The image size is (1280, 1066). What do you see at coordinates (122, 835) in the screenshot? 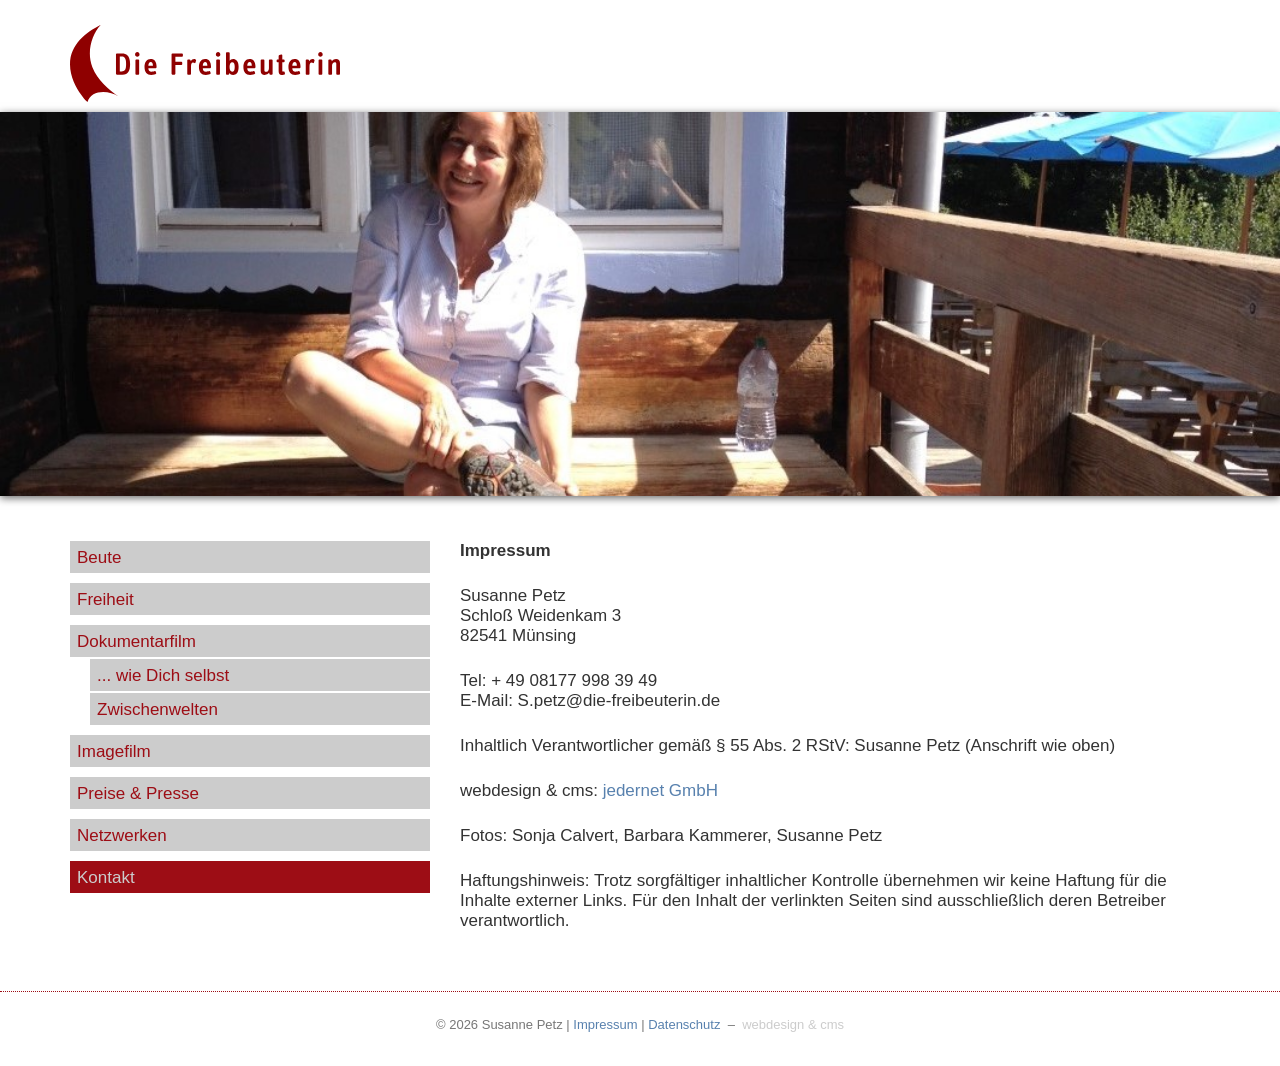
I see `Netzwerken` at bounding box center [122, 835].